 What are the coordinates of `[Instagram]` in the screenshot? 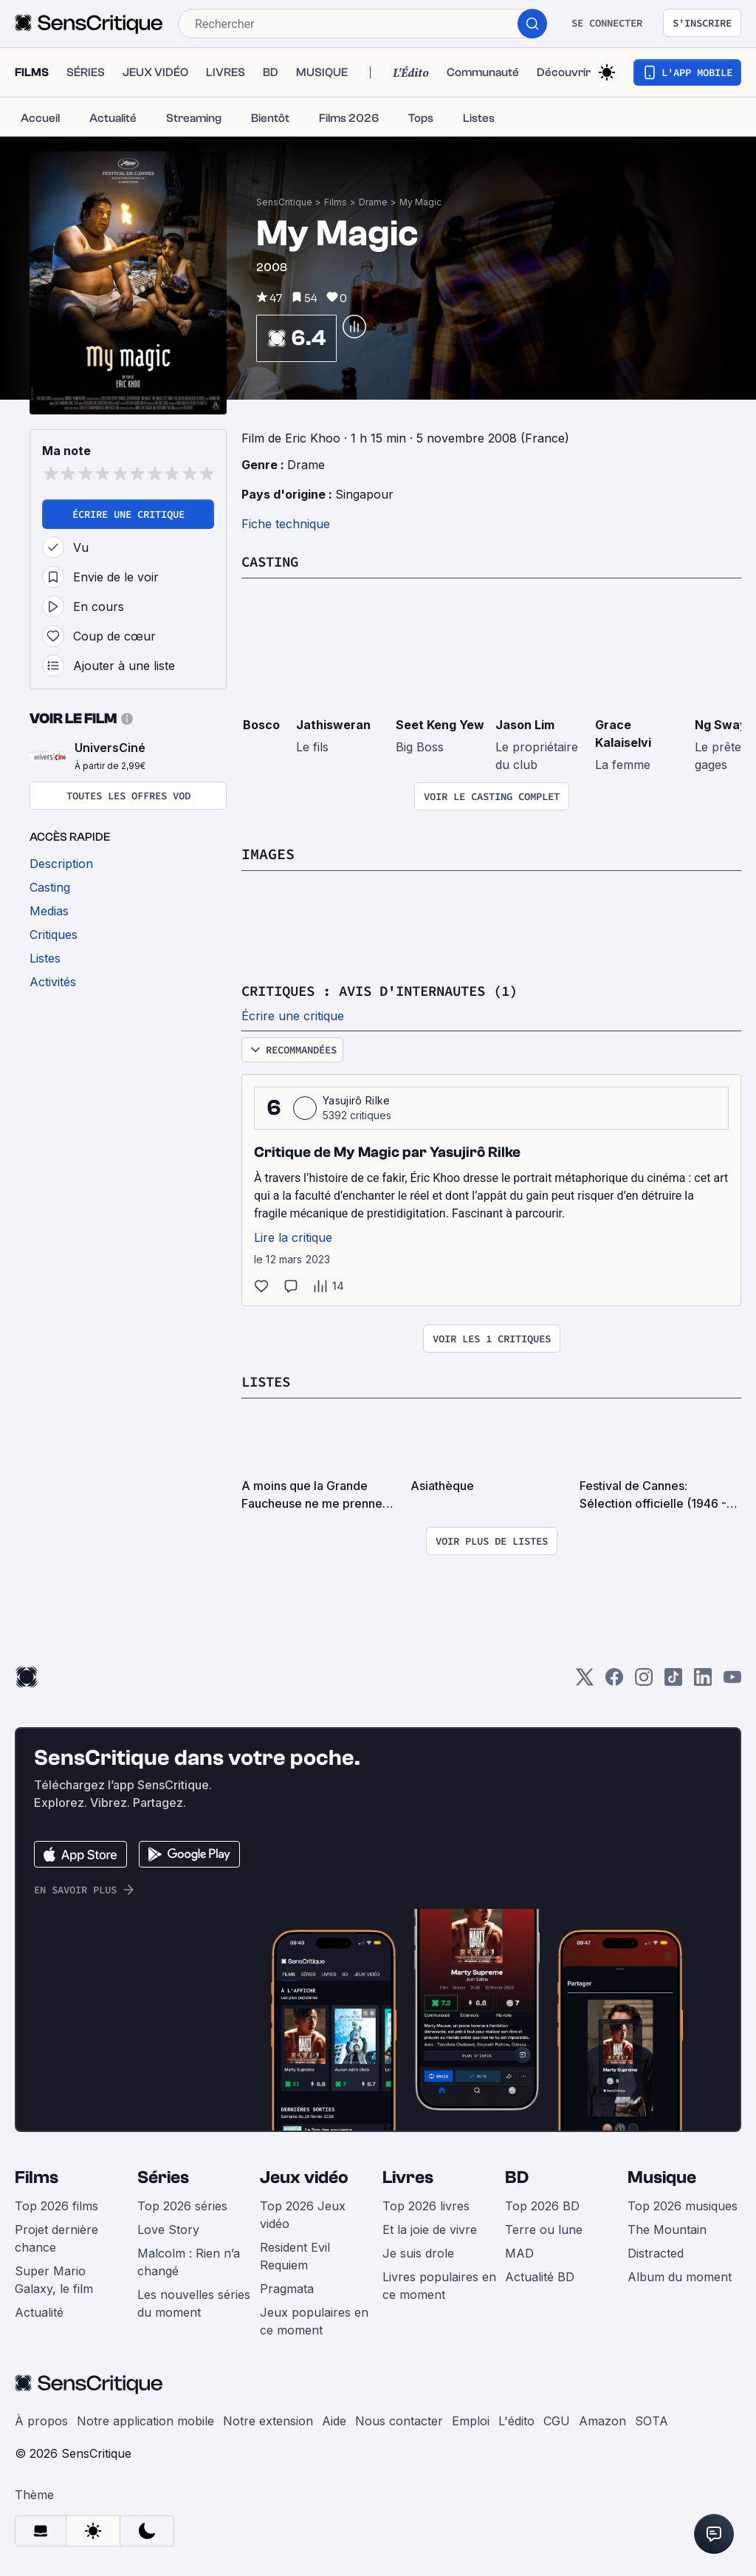 It's located at (644, 1681).